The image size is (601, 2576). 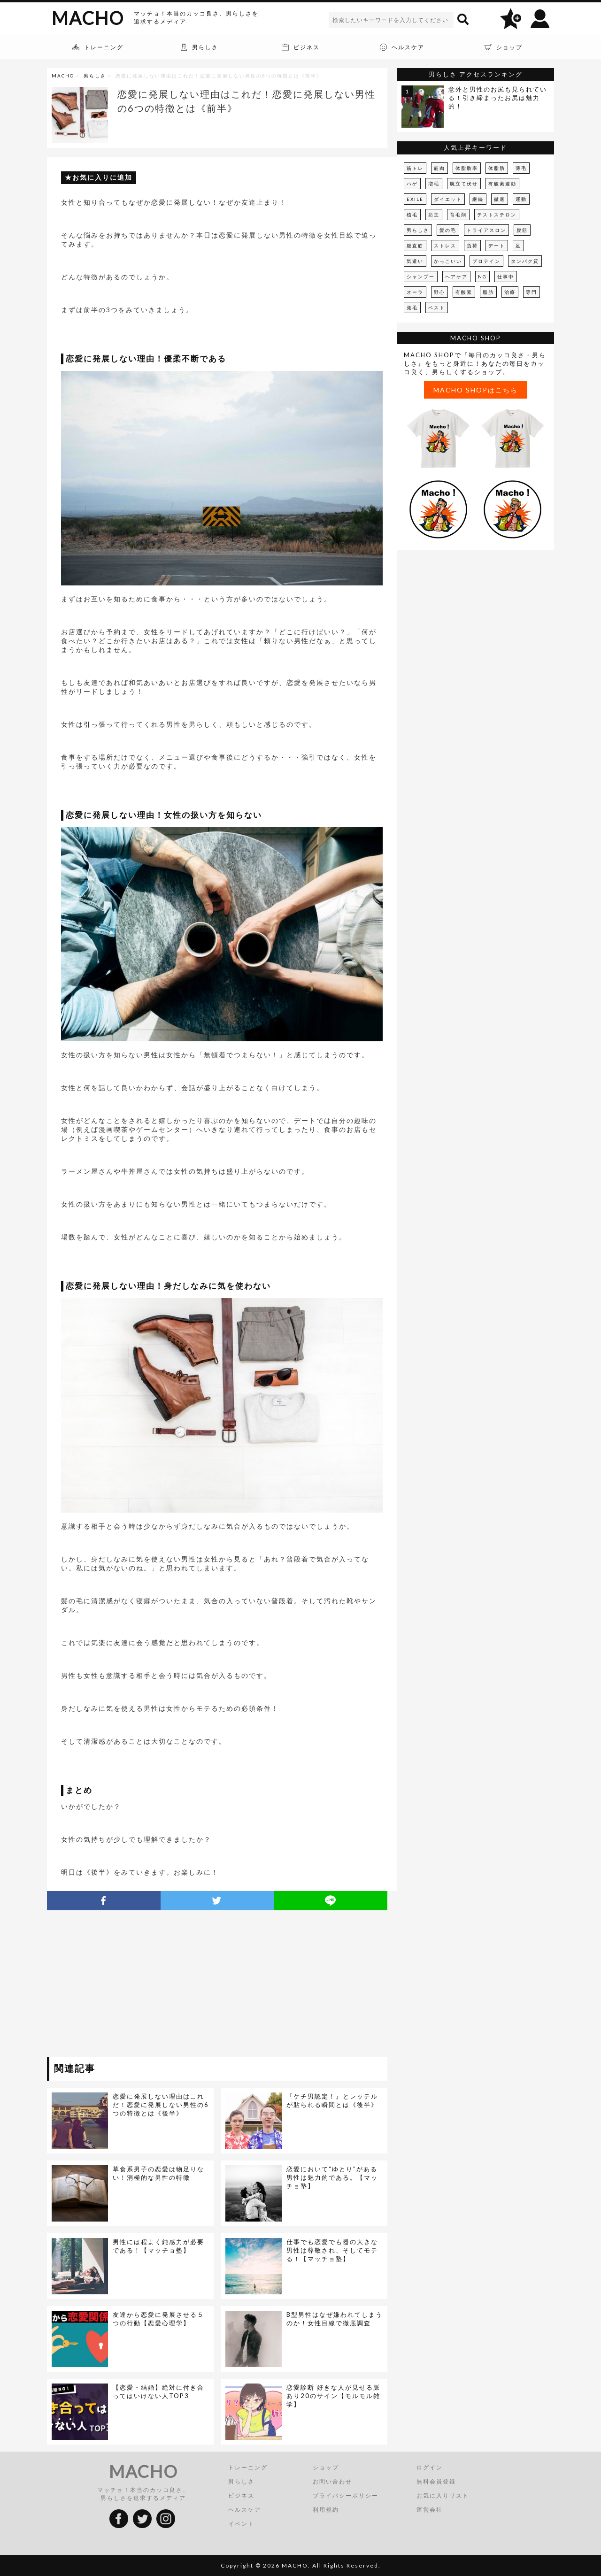 I want to click on 利用規約, so click(x=326, y=2509).